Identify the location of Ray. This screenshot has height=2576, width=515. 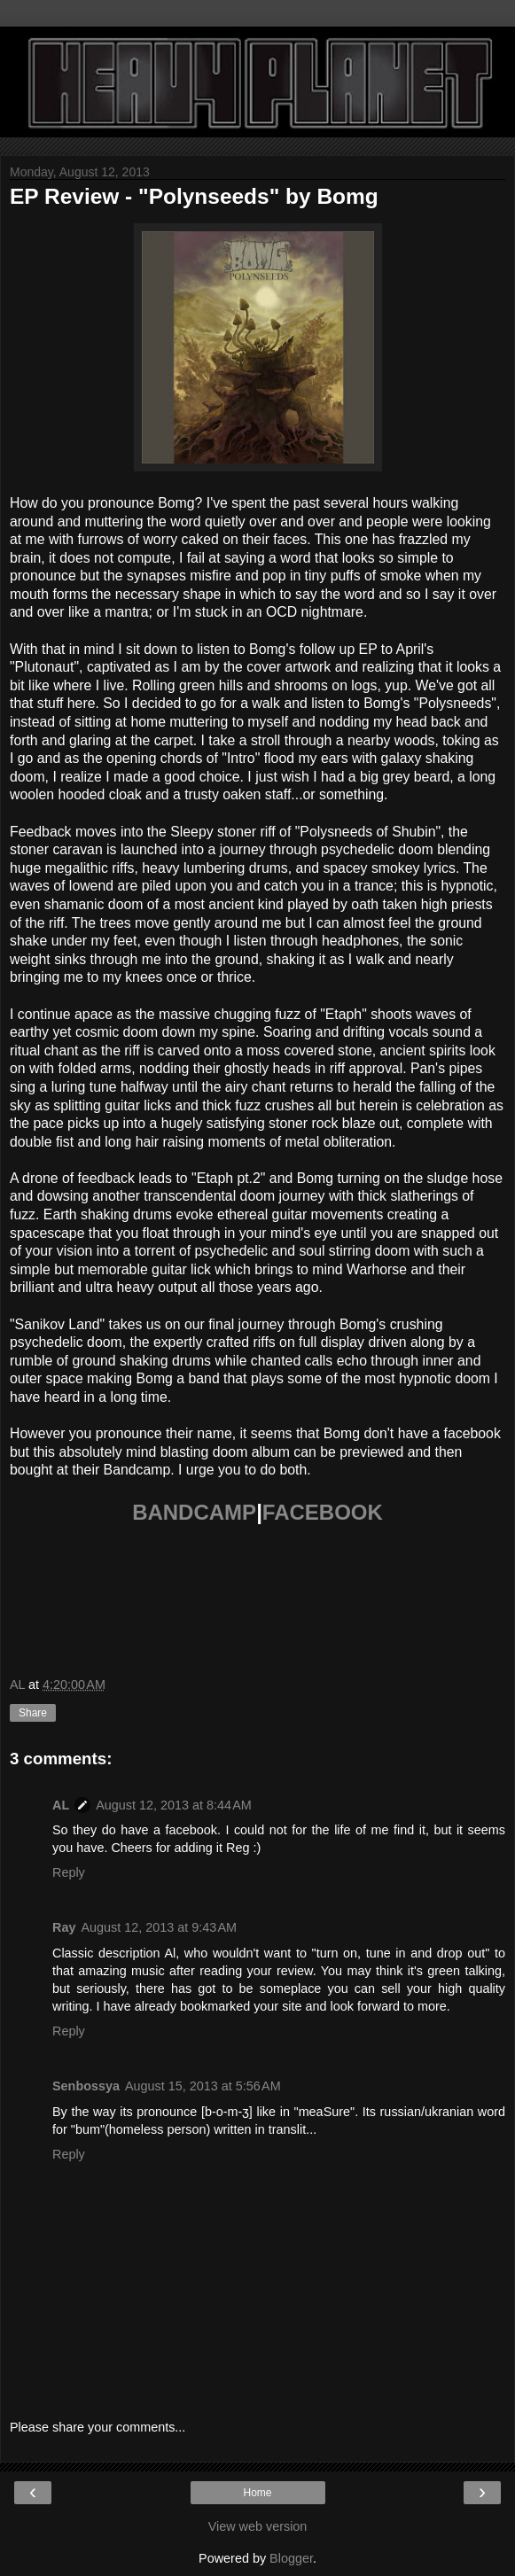
(63, 1927).